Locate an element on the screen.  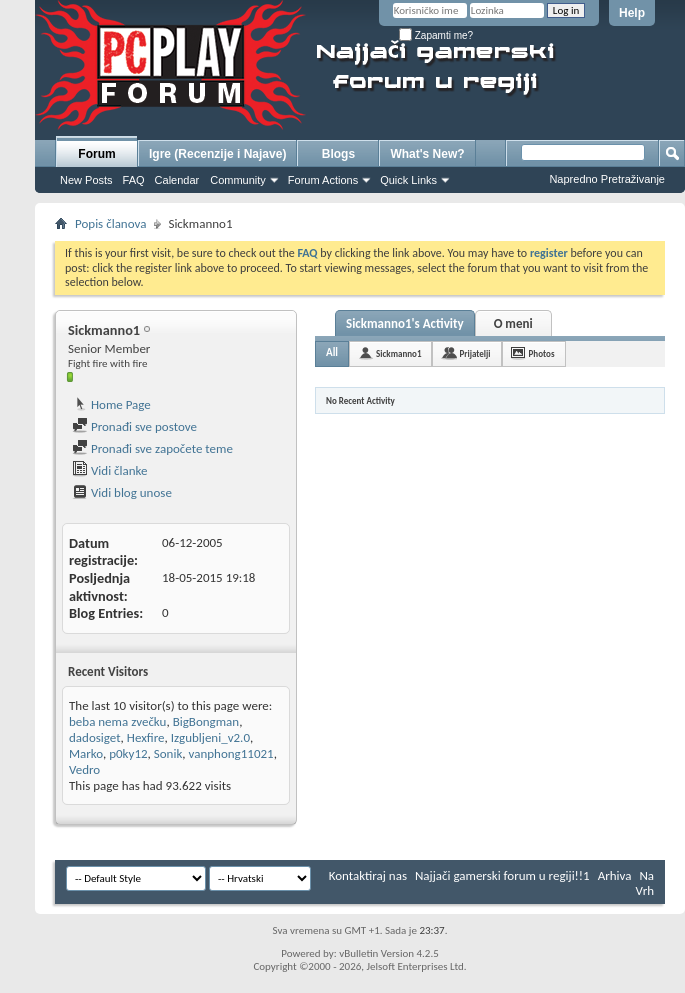
Vidi blog unose is located at coordinates (122, 492).